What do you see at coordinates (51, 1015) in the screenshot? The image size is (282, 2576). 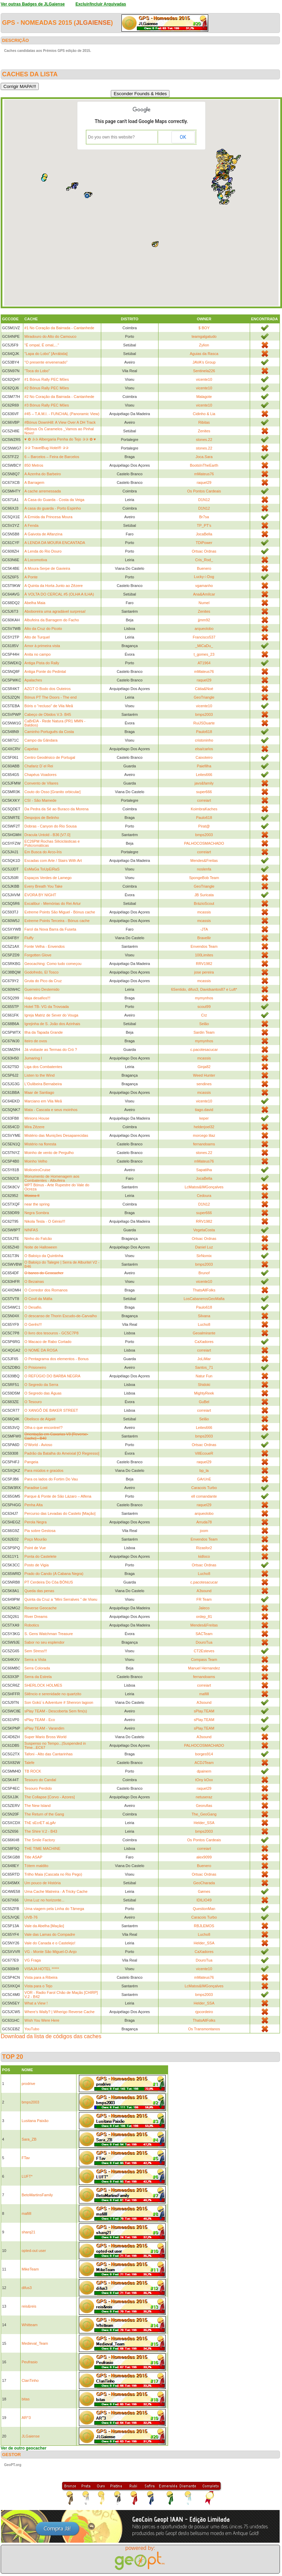 I see `Igreja Matriz de Sever do Vouga` at bounding box center [51, 1015].